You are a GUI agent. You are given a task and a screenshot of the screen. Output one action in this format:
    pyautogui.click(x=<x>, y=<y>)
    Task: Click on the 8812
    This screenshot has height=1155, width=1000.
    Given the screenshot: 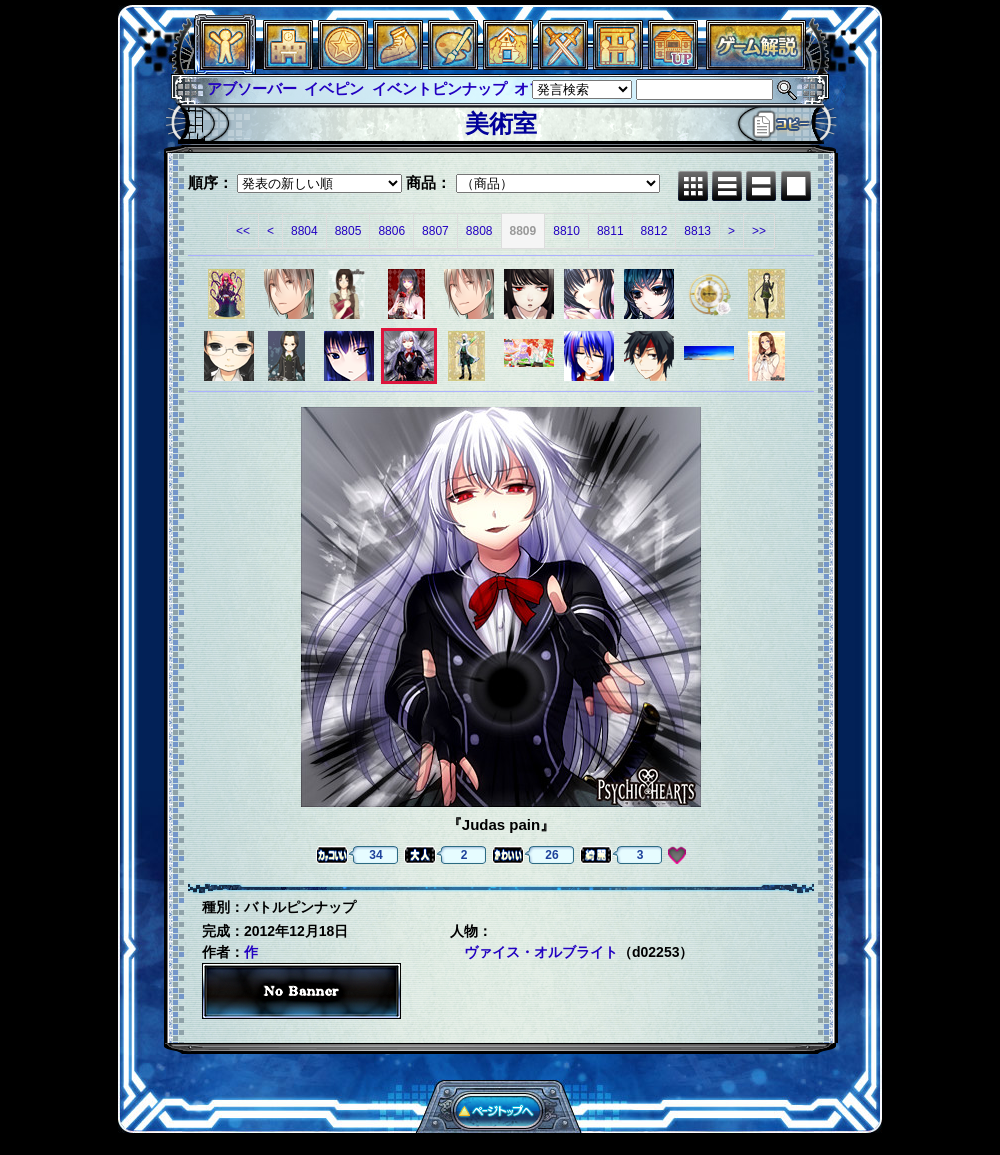 What is the action you would take?
    pyautogui.click(x=654, y=231)
    